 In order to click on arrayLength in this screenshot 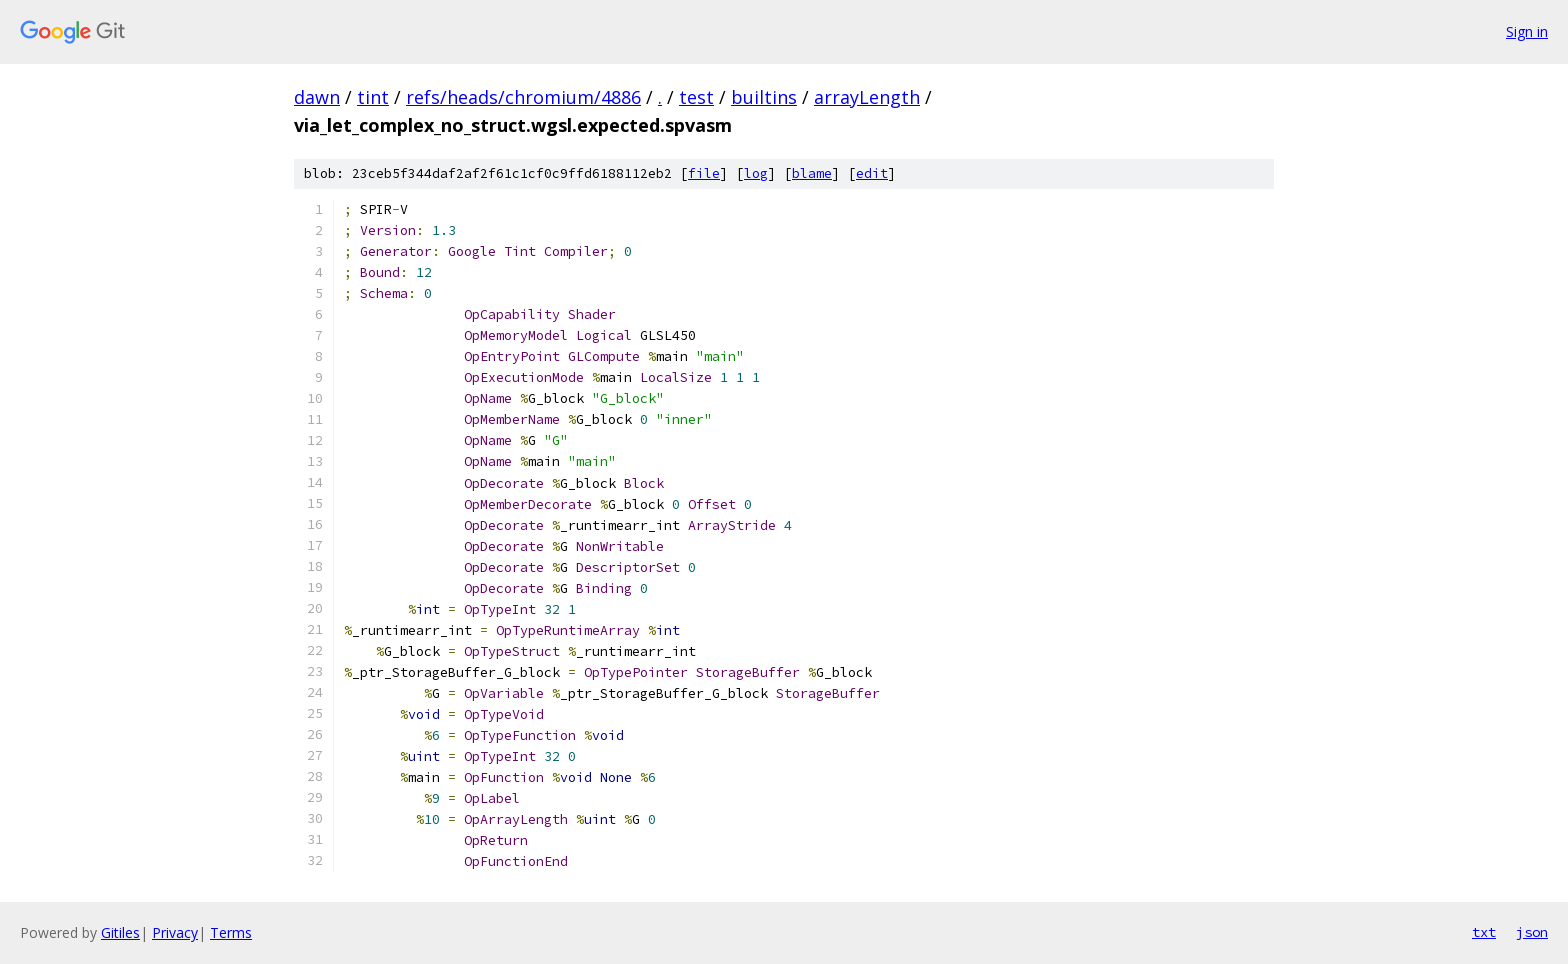, I will do `click(867, 97)`.